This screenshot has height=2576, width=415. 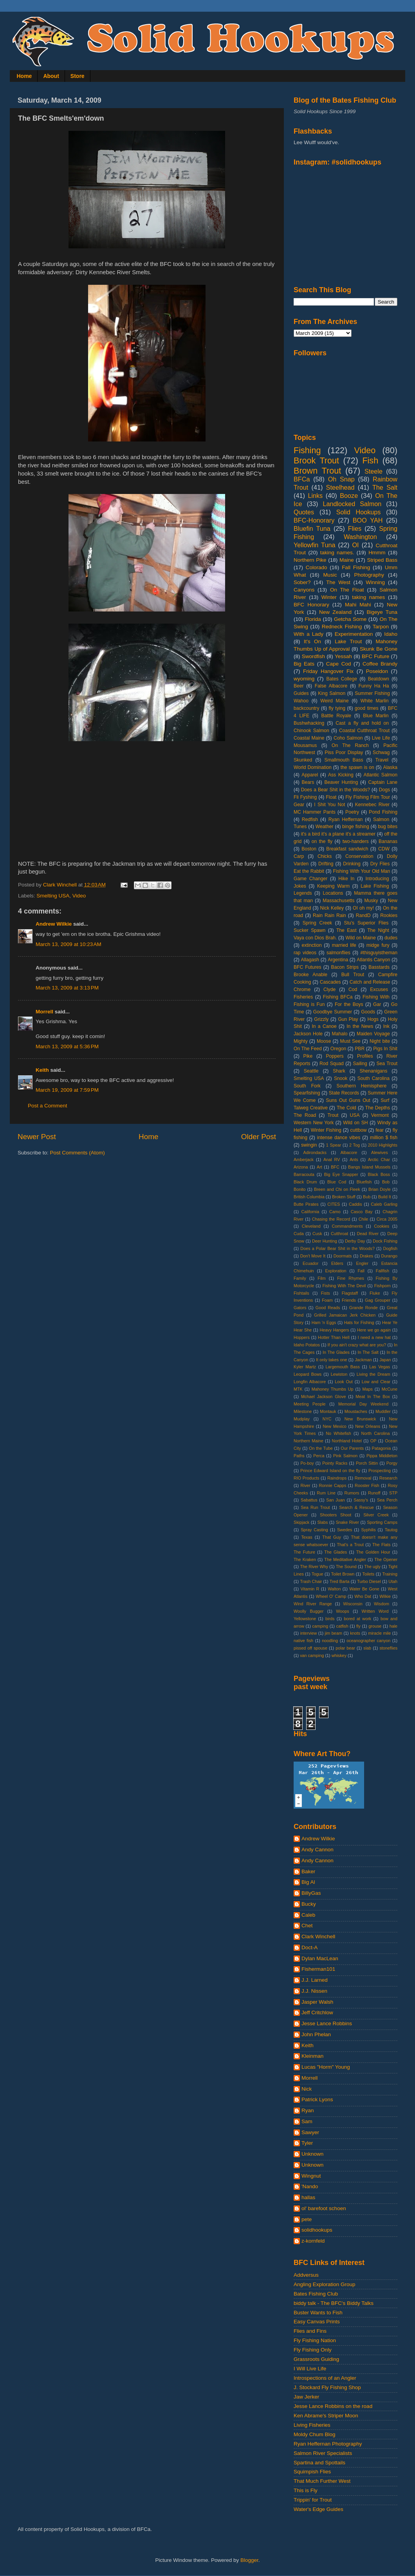 What do you see at coordinates (352, 989) in the screenshot?
I see `Cod` at bounding box center [352, 989].